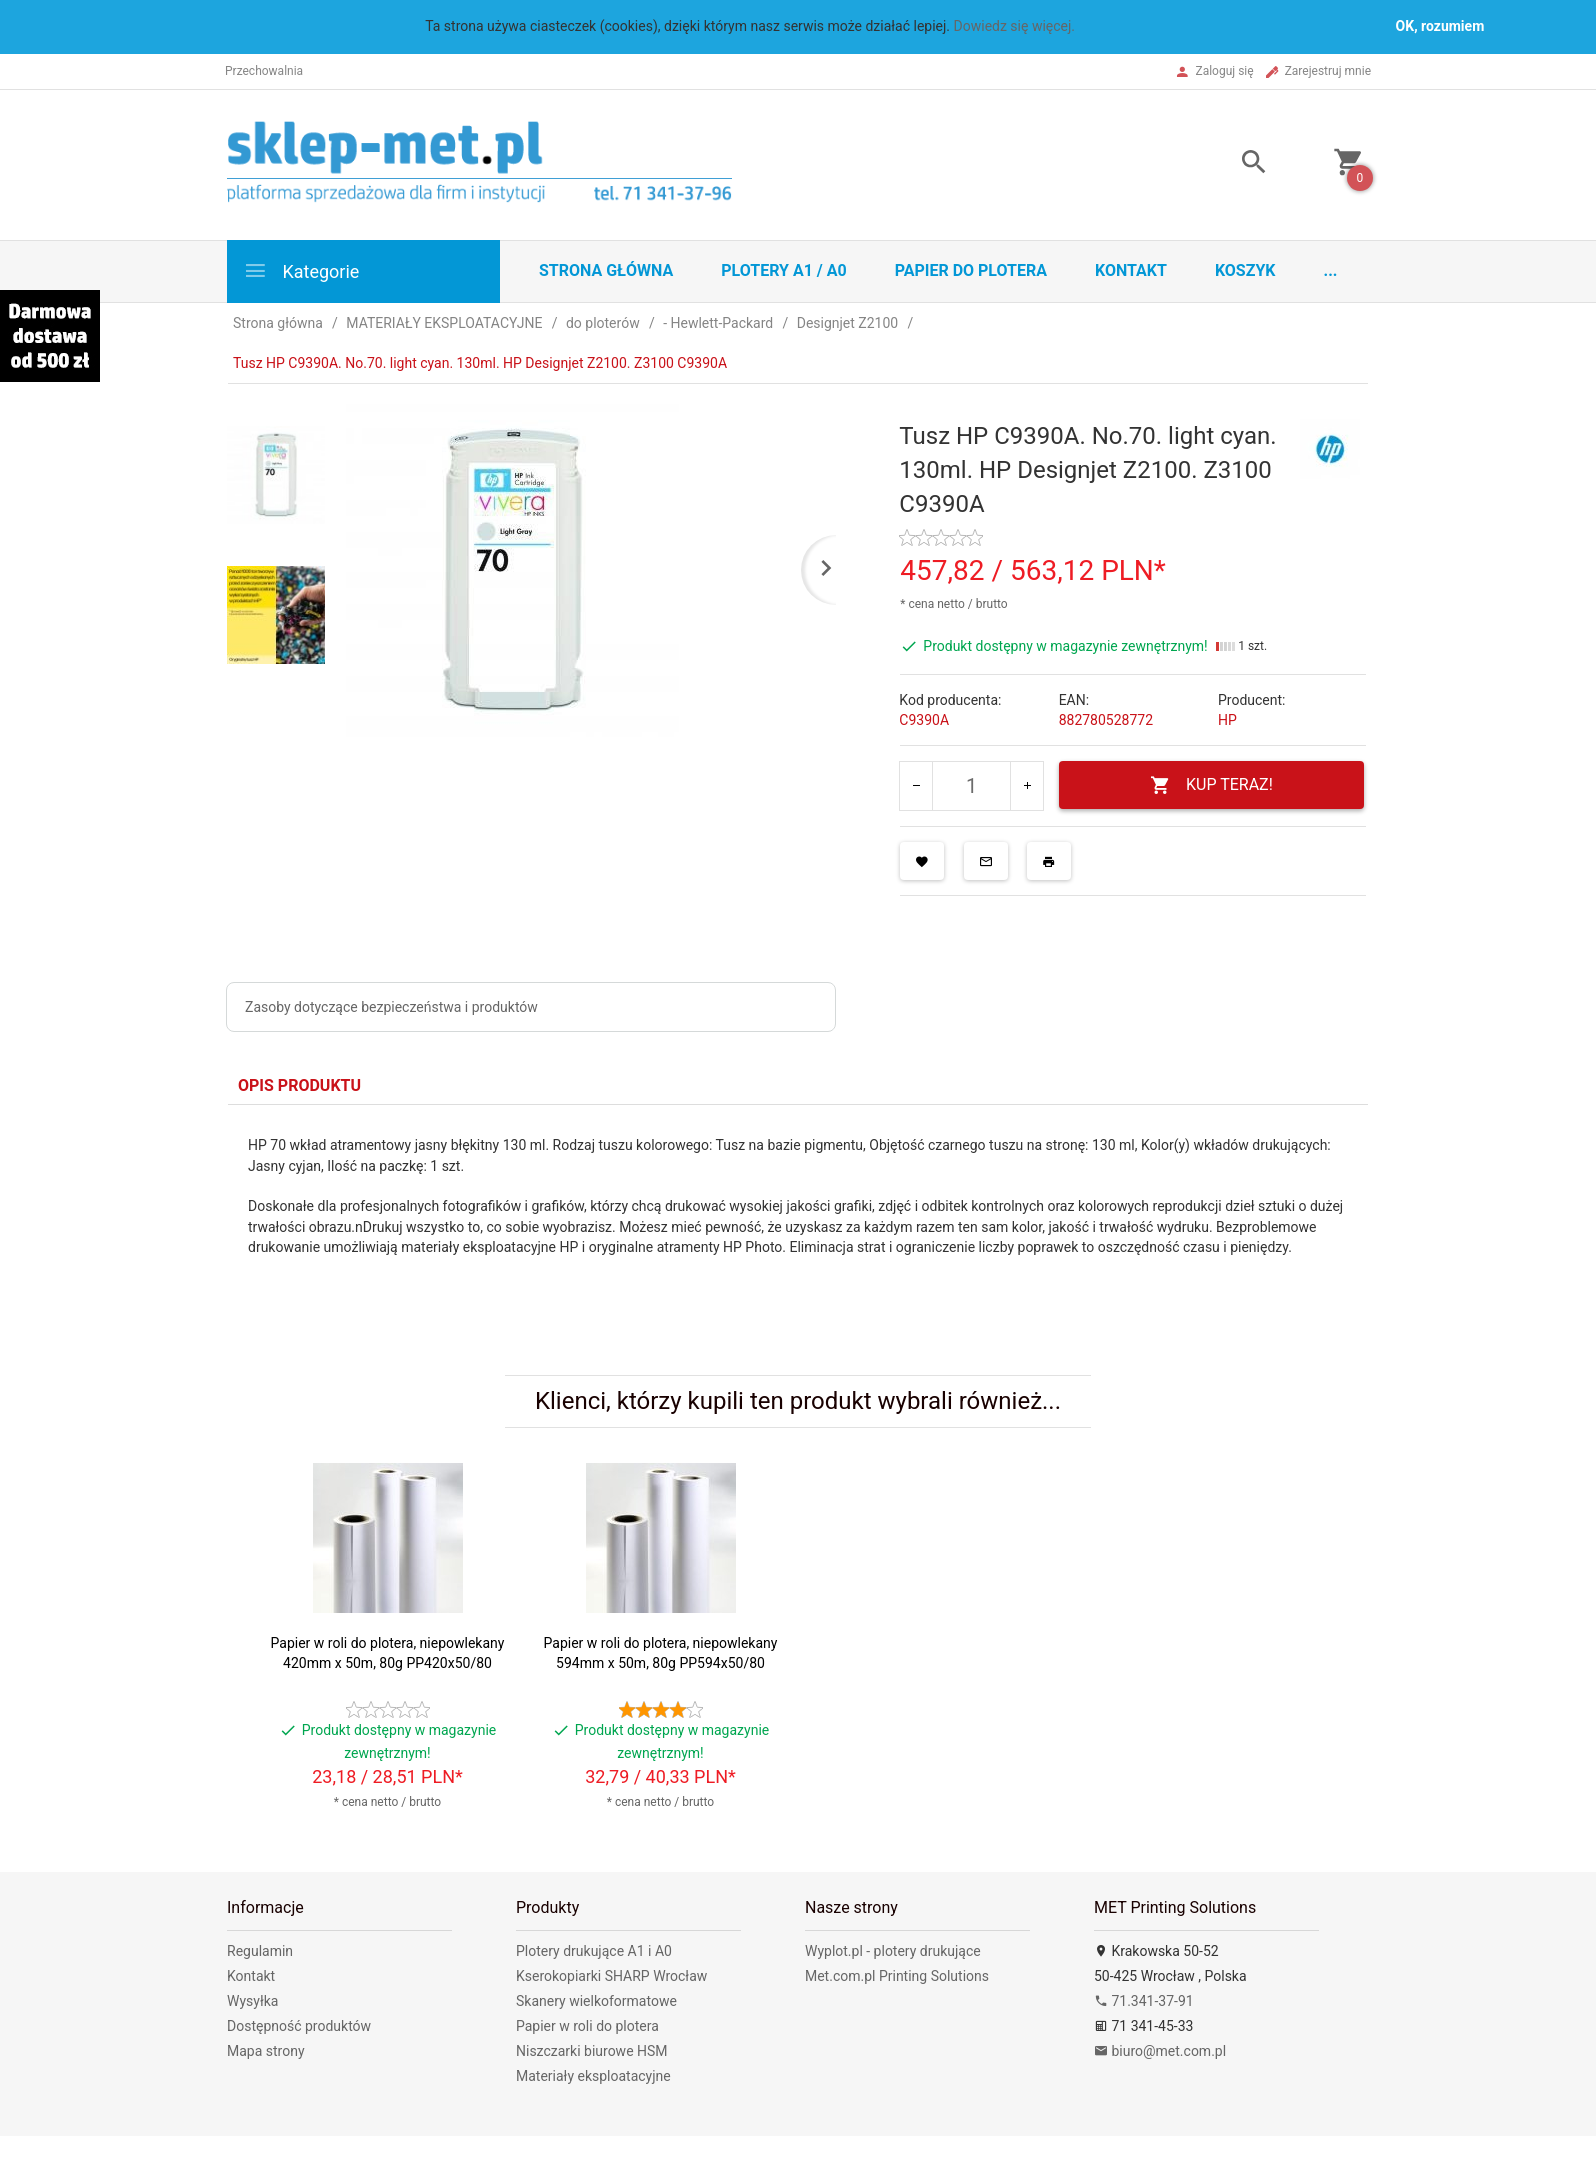 The height and width of the screenshot is (2164, 1596). I want to click on Zasoby dotyczące bezpieczeństwa i produktów, so click(391, 1007).